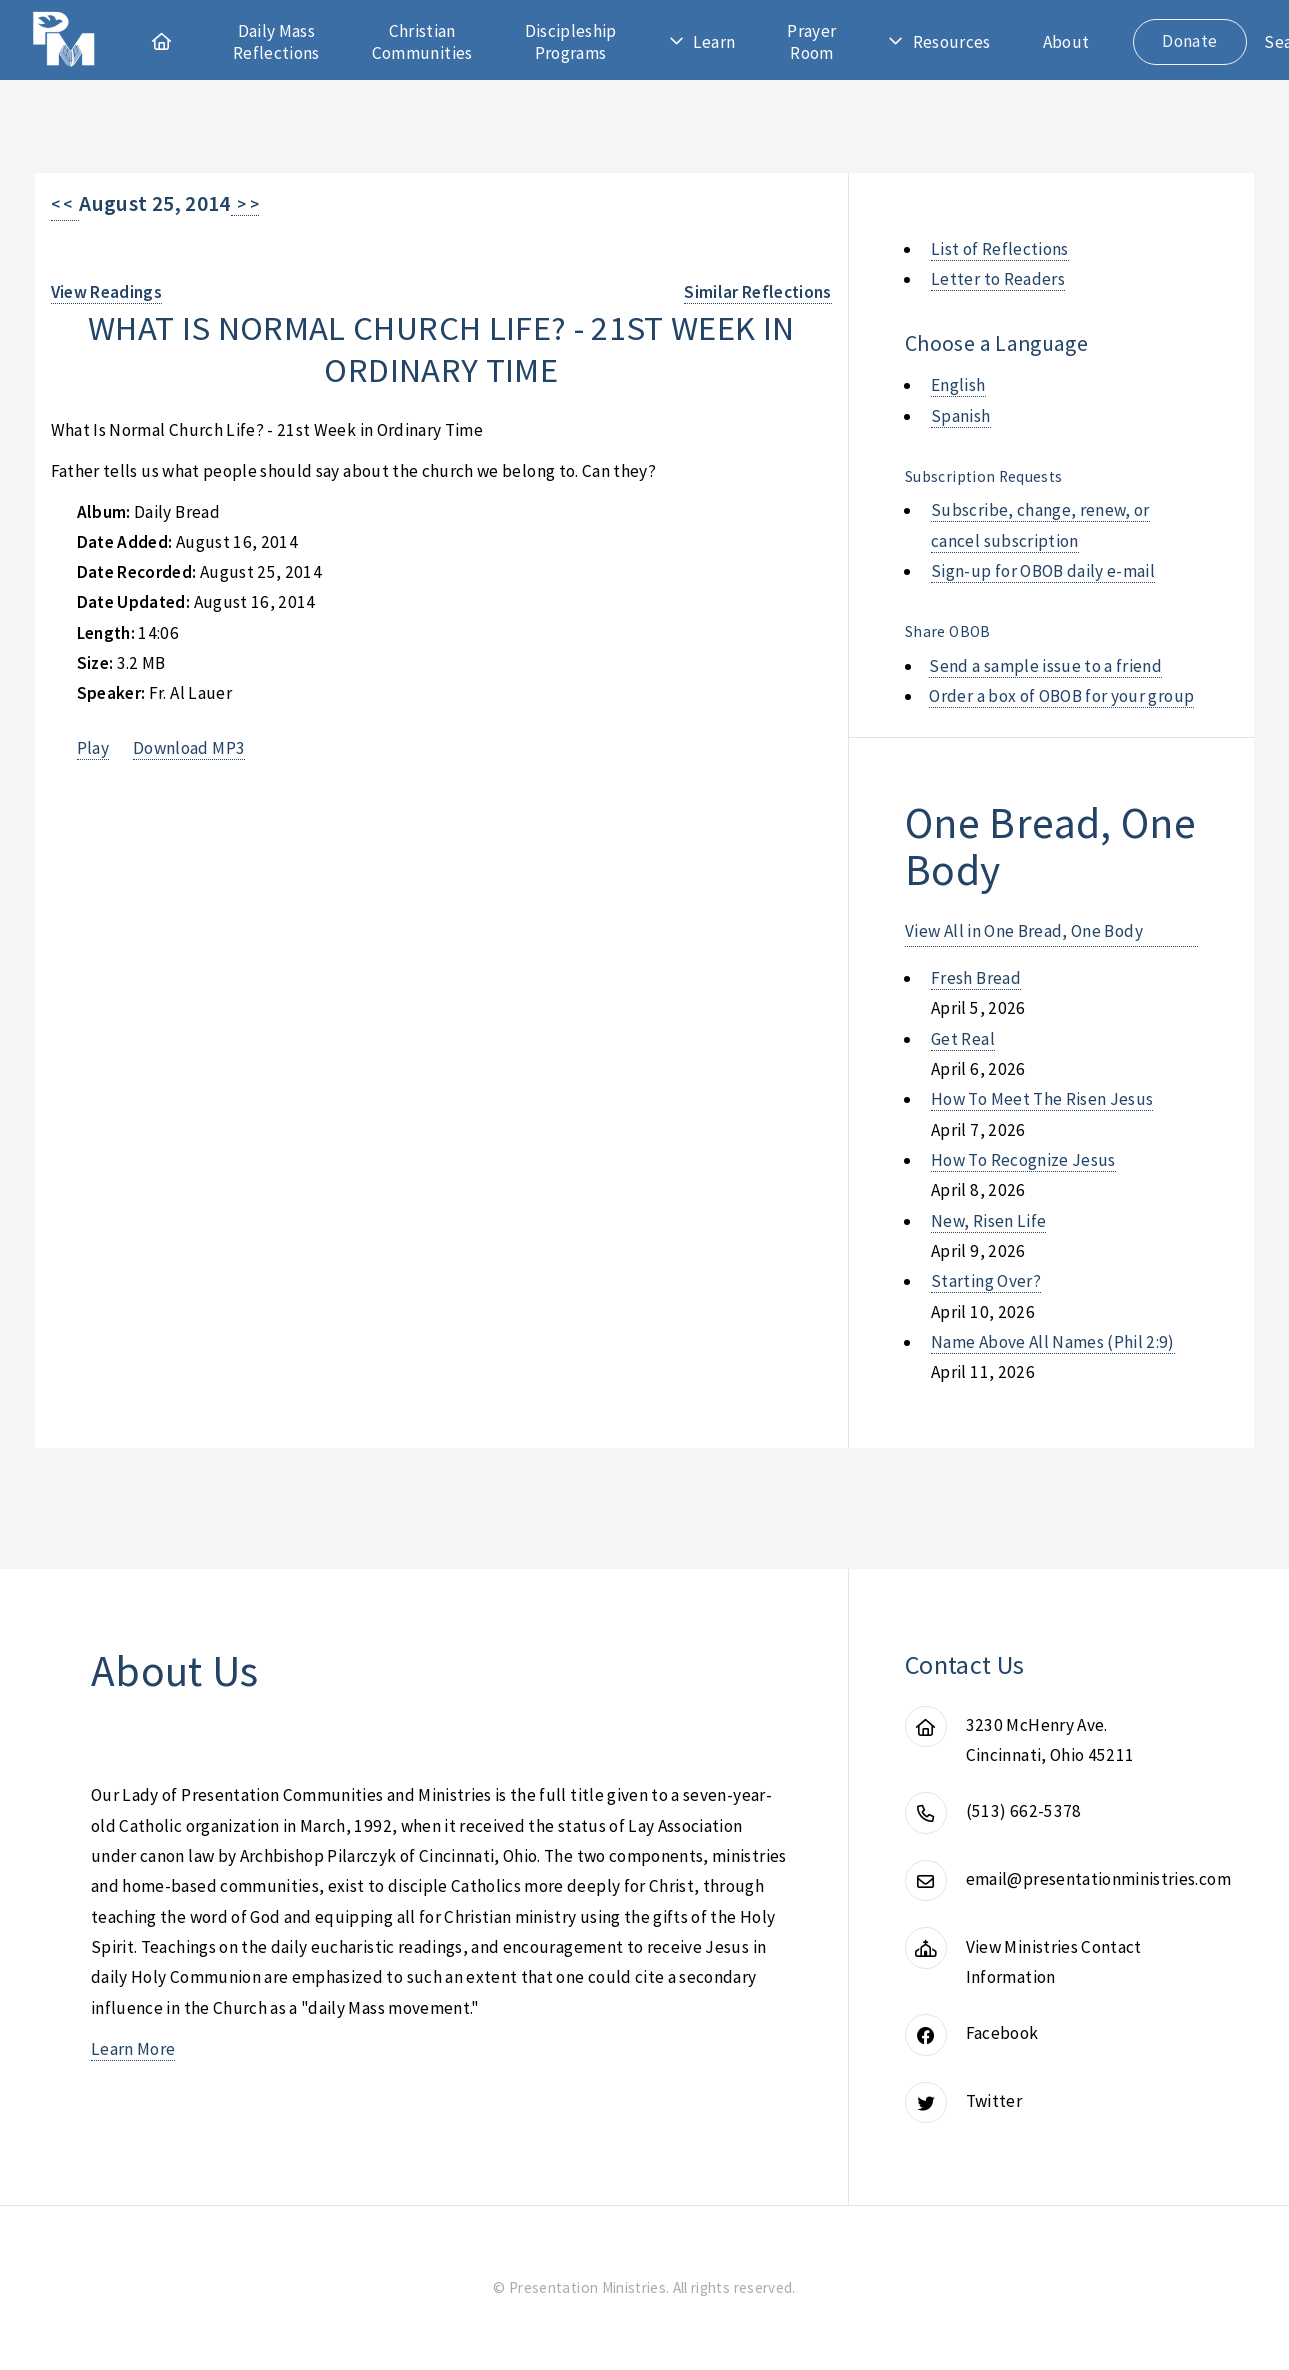 Image resolution: width=1289 pixels, height=2370 pixels. What do you see at coordinates (958, 385) in the screenshot?
I see `English` at bounding box center [958, 385].